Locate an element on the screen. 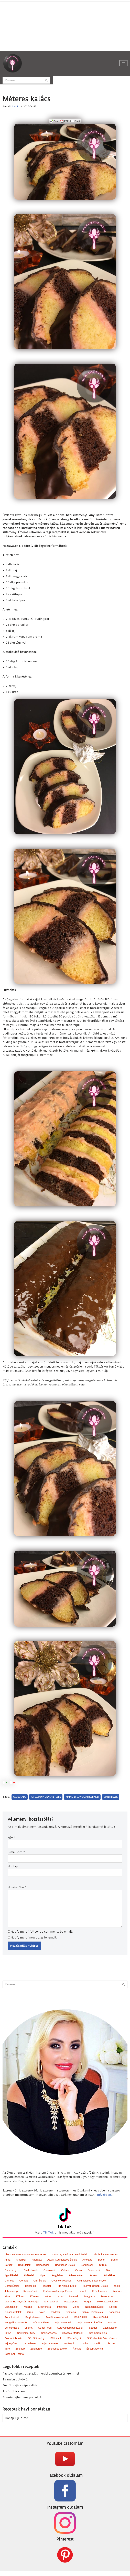 The image size is (130, 2576). gomba is located at coordinates (23, 2285).